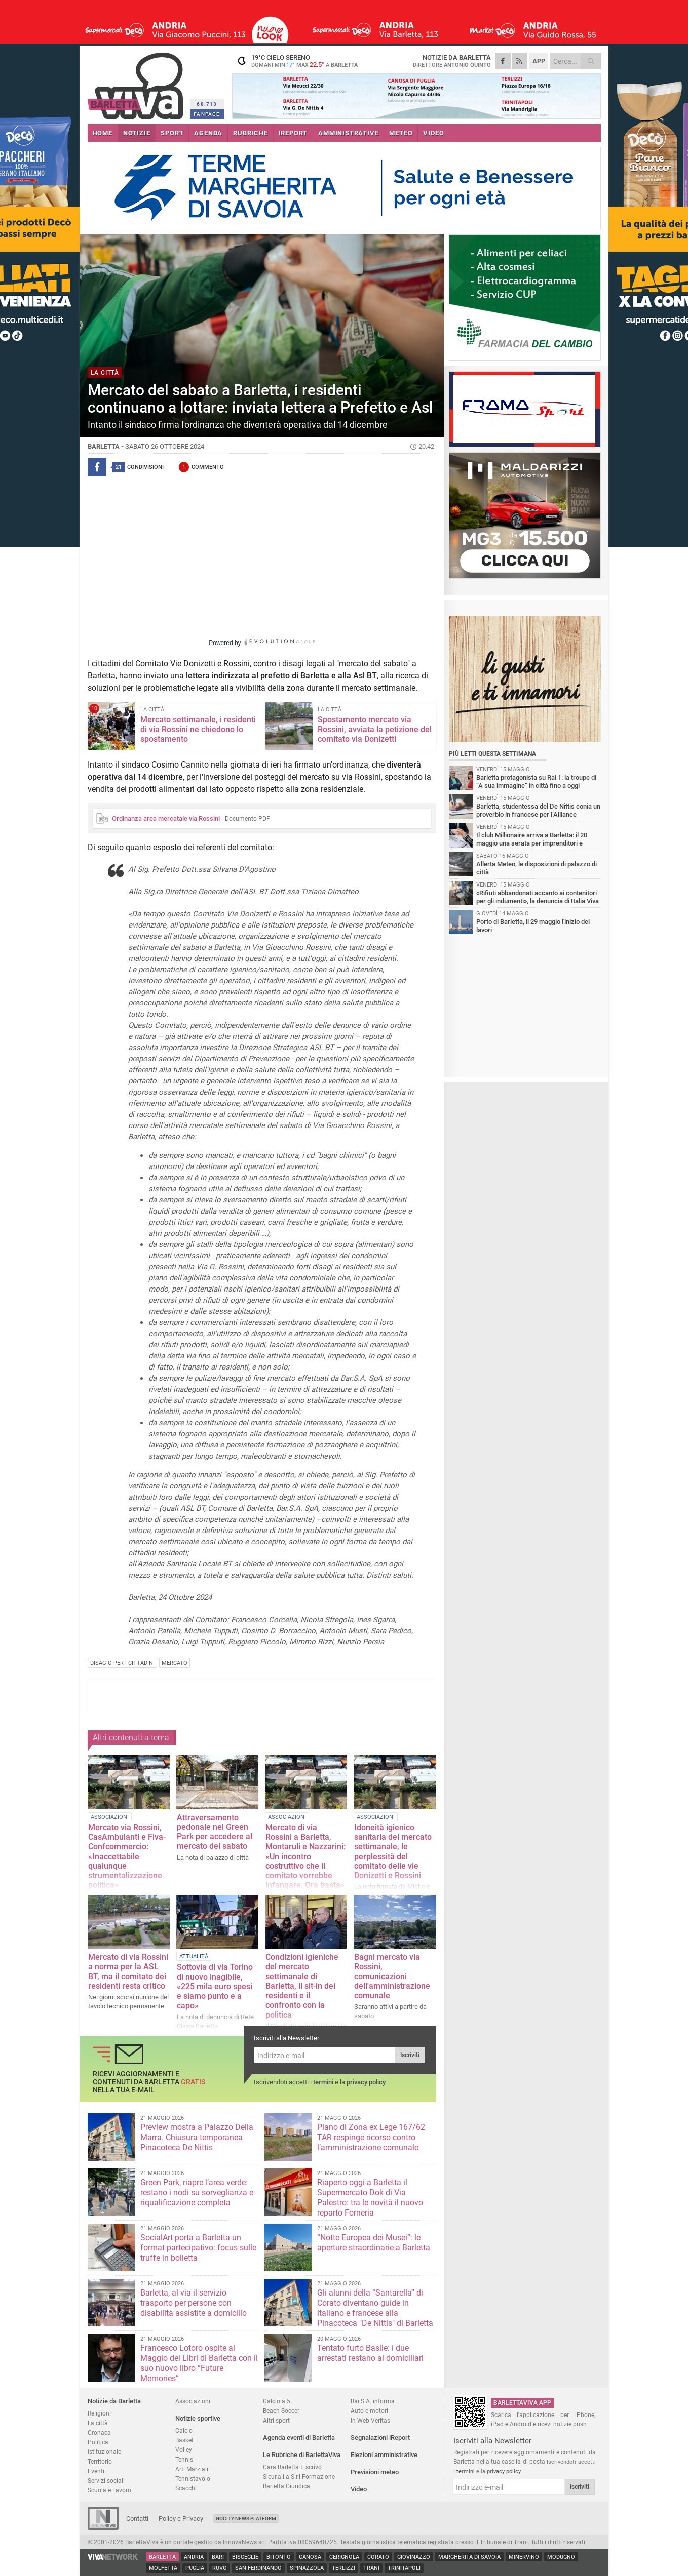  What do you see at coordinates (183, 2449) in the screenshot?
I see `Volley` at bounding box center [183, 2449].